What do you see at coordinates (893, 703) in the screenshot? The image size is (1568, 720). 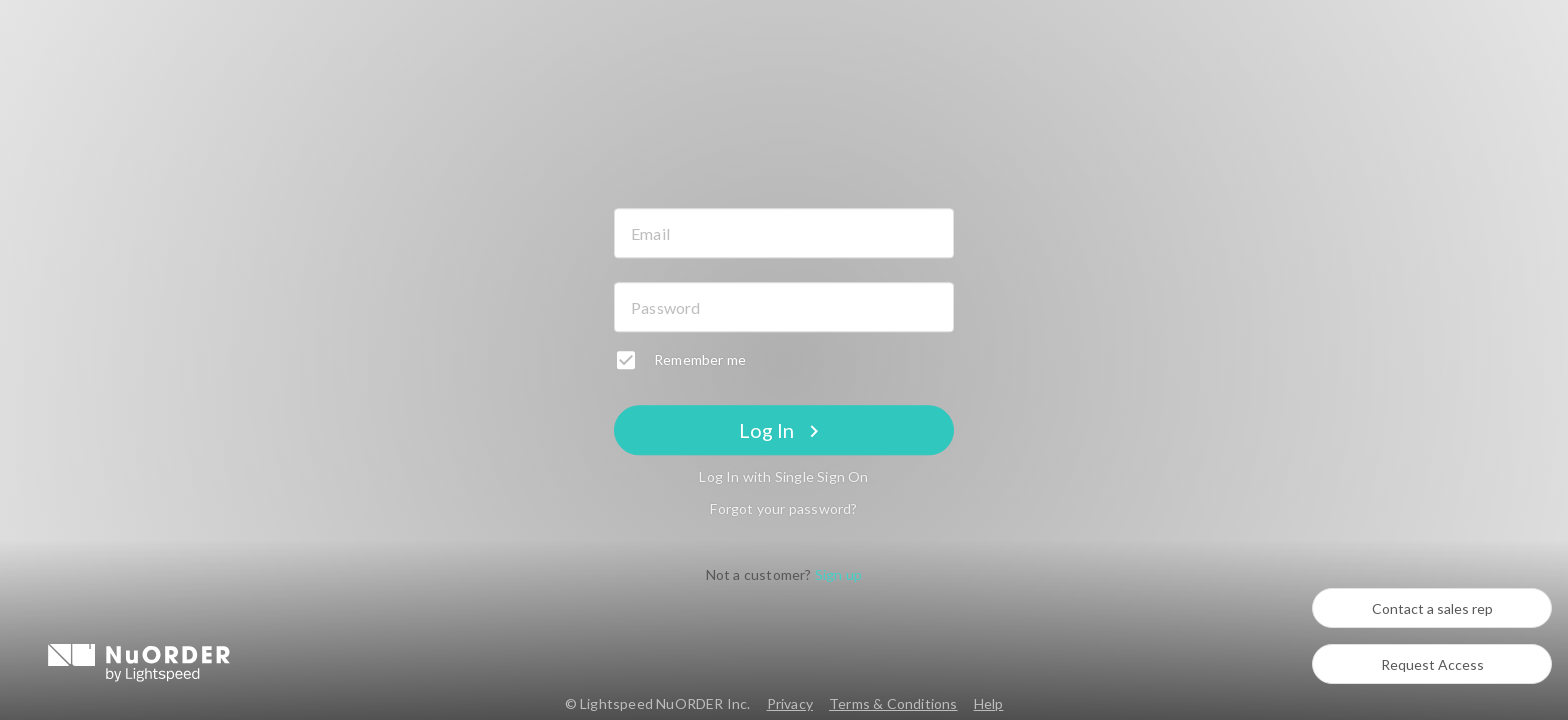 I see `Terms & Conditions` at bounding box center [893, 703].